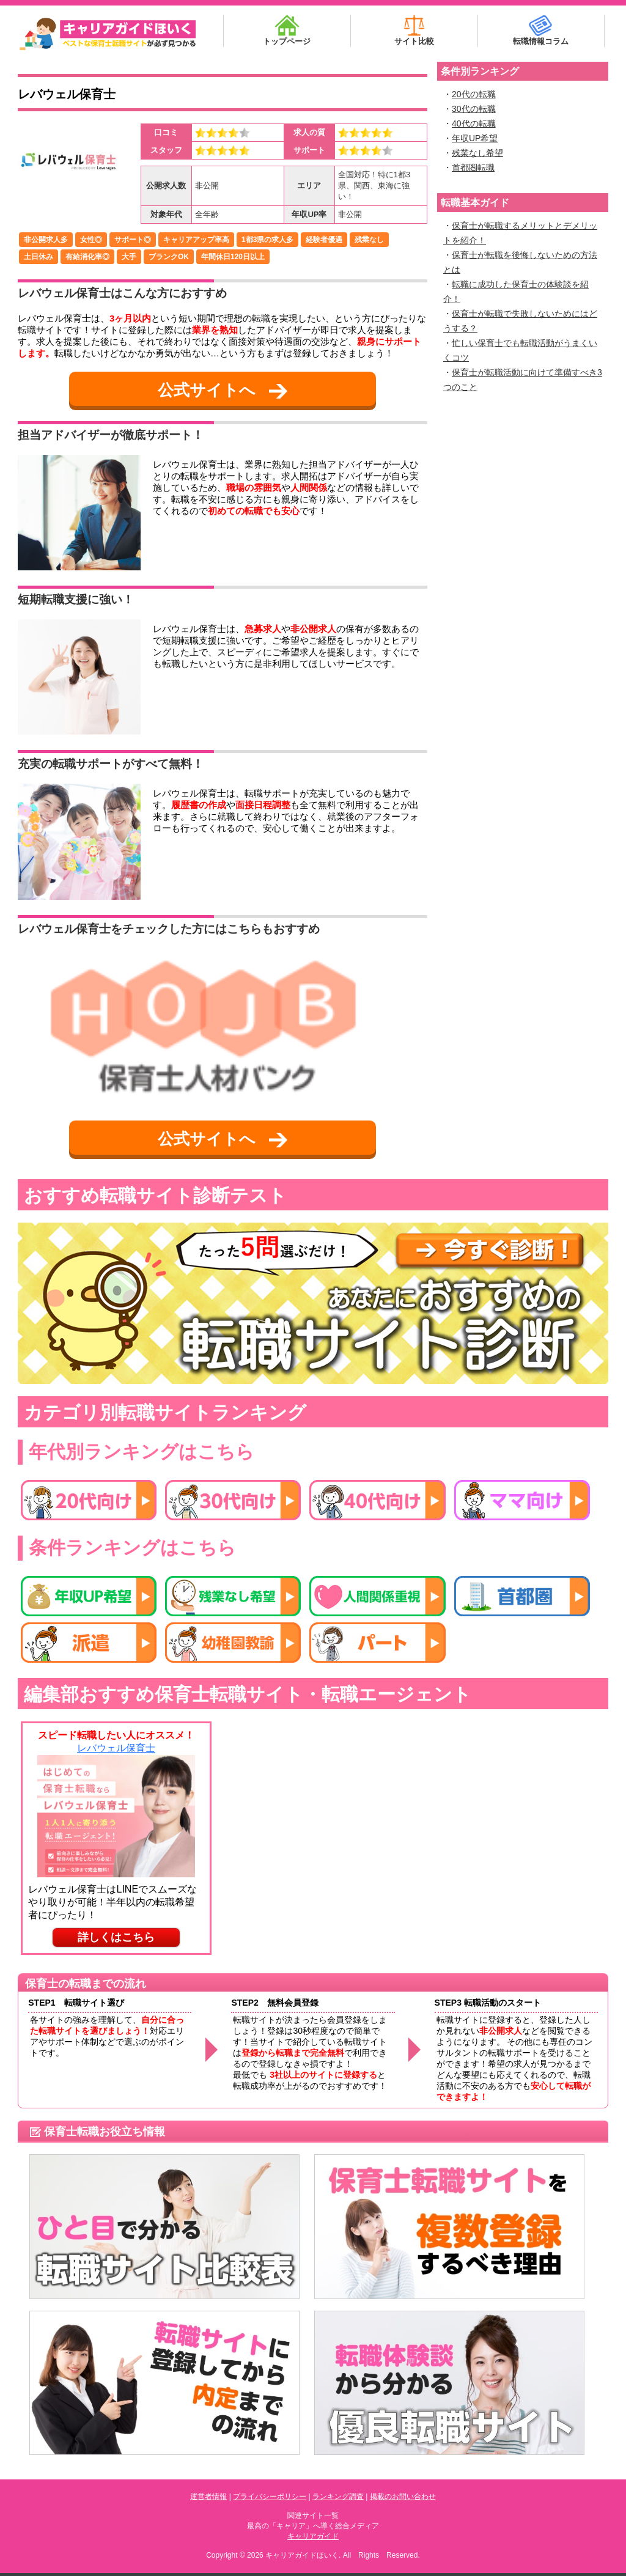 This screenshot has height=2576, width=626. What do you see at coordinates (541, 30) in the screenshot?
I see `転職情報コラム` at bounding box center [541, 30].